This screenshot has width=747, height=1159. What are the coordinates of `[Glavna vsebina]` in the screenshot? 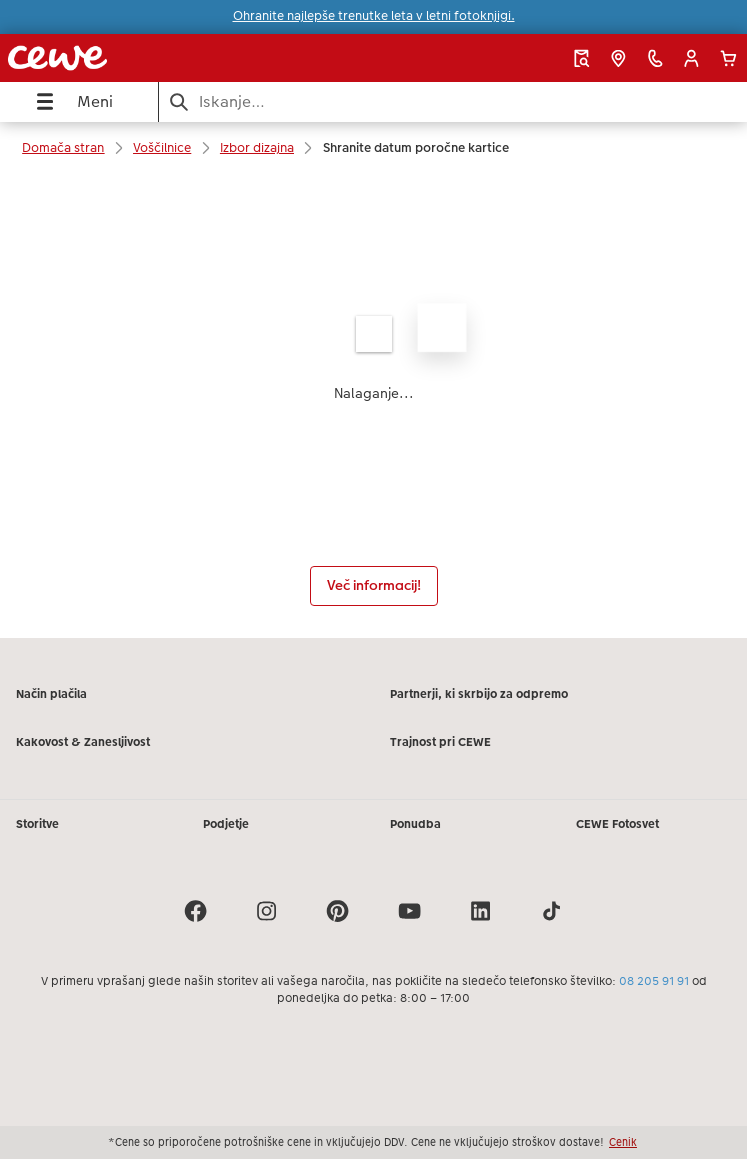 It's located at (373, 406).